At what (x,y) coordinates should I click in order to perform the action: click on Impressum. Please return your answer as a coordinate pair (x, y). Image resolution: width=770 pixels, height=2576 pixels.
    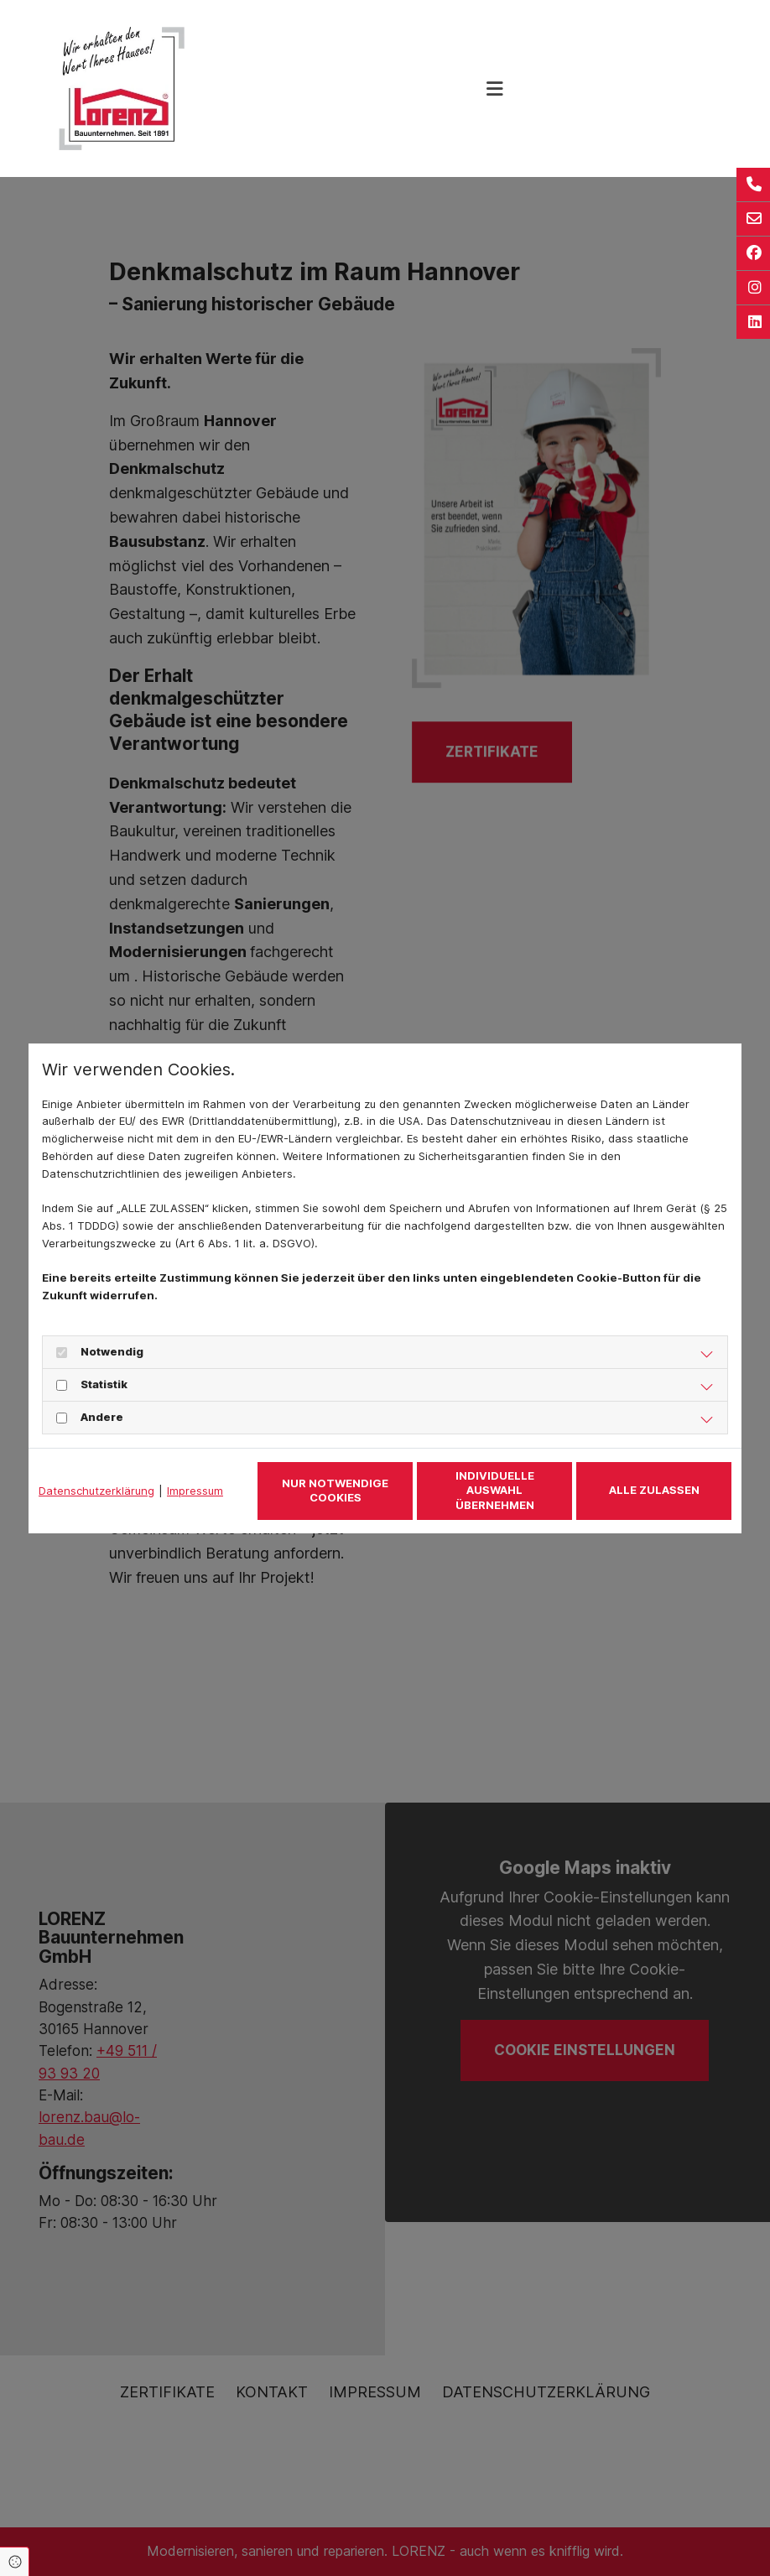
    Looking at the image, I should click on (195, 1490).